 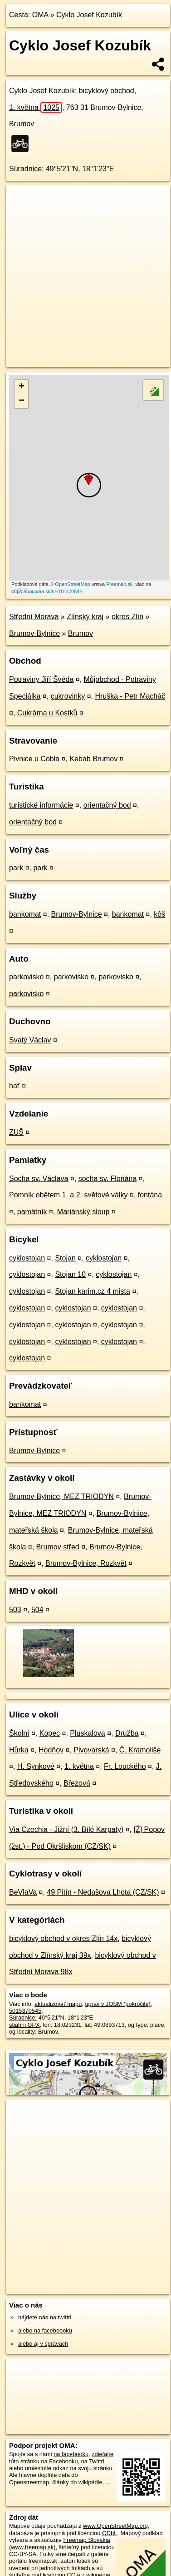 I want to click on Via Czechia - Jižní (3. Bílé Karpaty), so click(x=66, y=1829).